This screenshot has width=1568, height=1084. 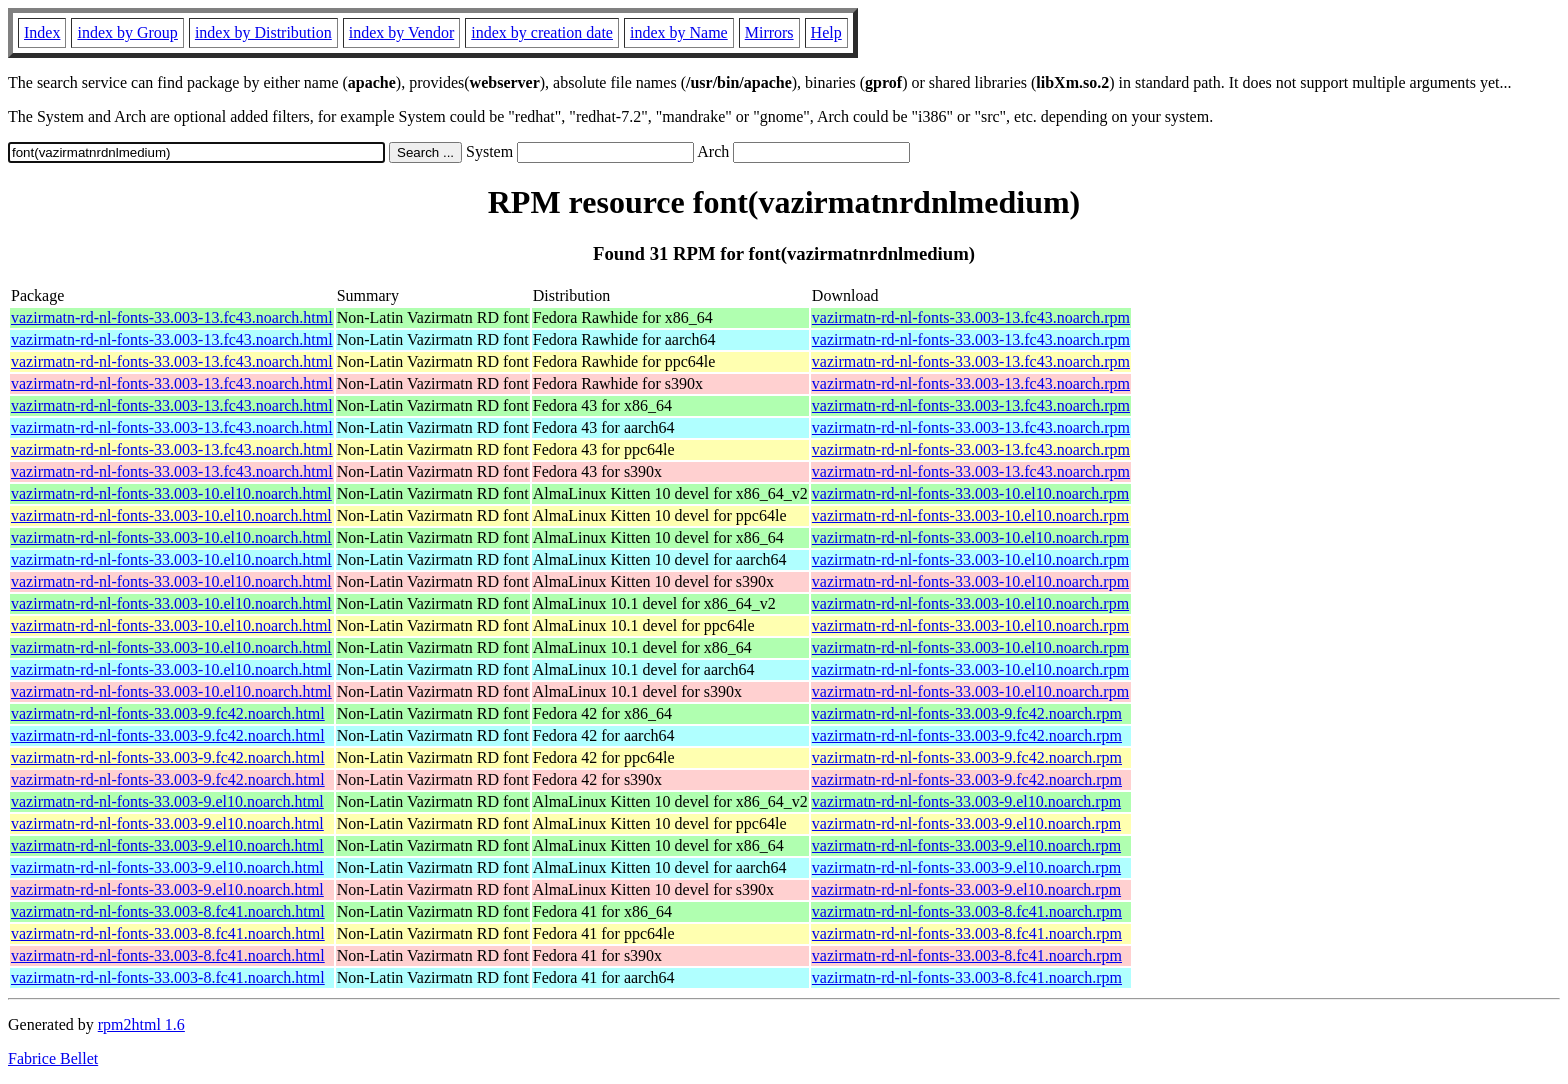 What do you see at coordinates (141, 1024) in the screenshot?
I see `rpm2html 1.6` at bounding box center [141, 1024].